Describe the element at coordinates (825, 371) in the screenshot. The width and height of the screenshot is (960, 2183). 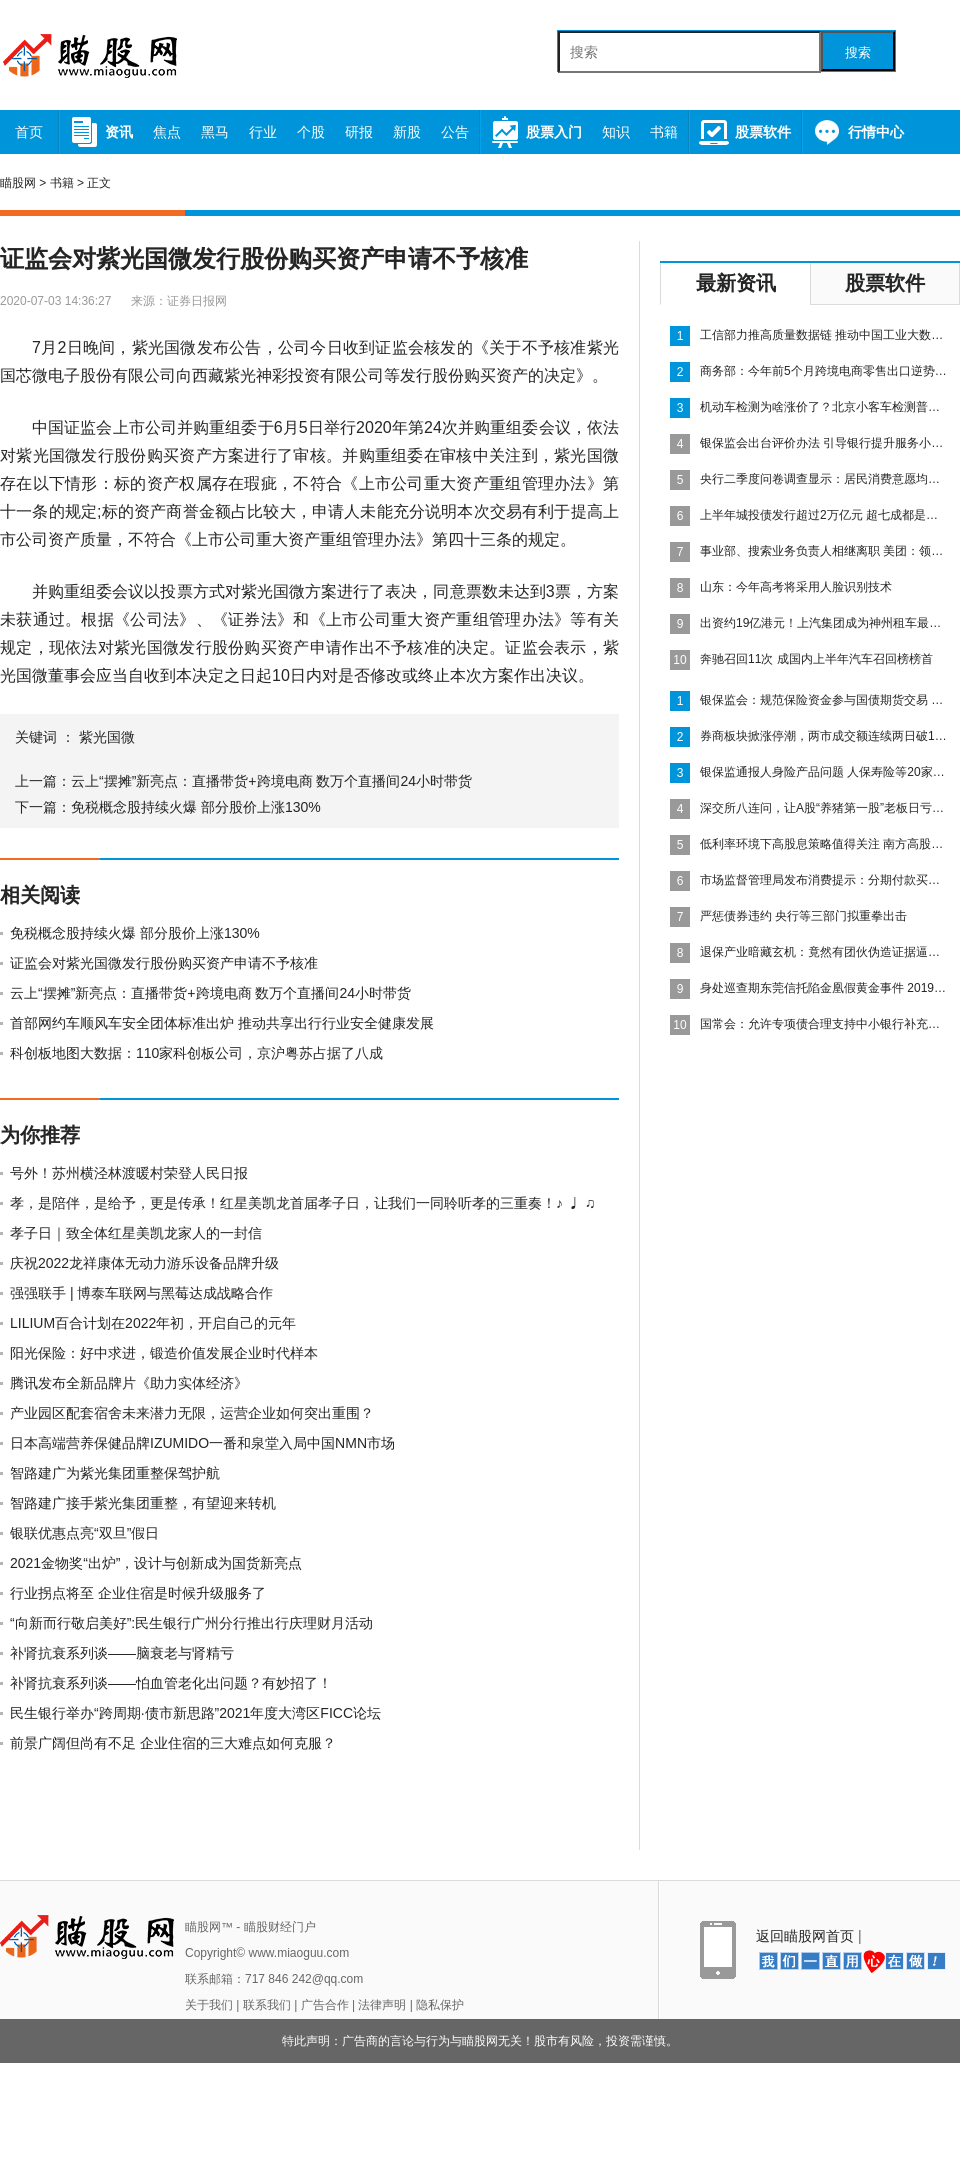
I see `商务部：今年前5个月跨境电商零售出口逆势增长，同比增长12%` at that location.